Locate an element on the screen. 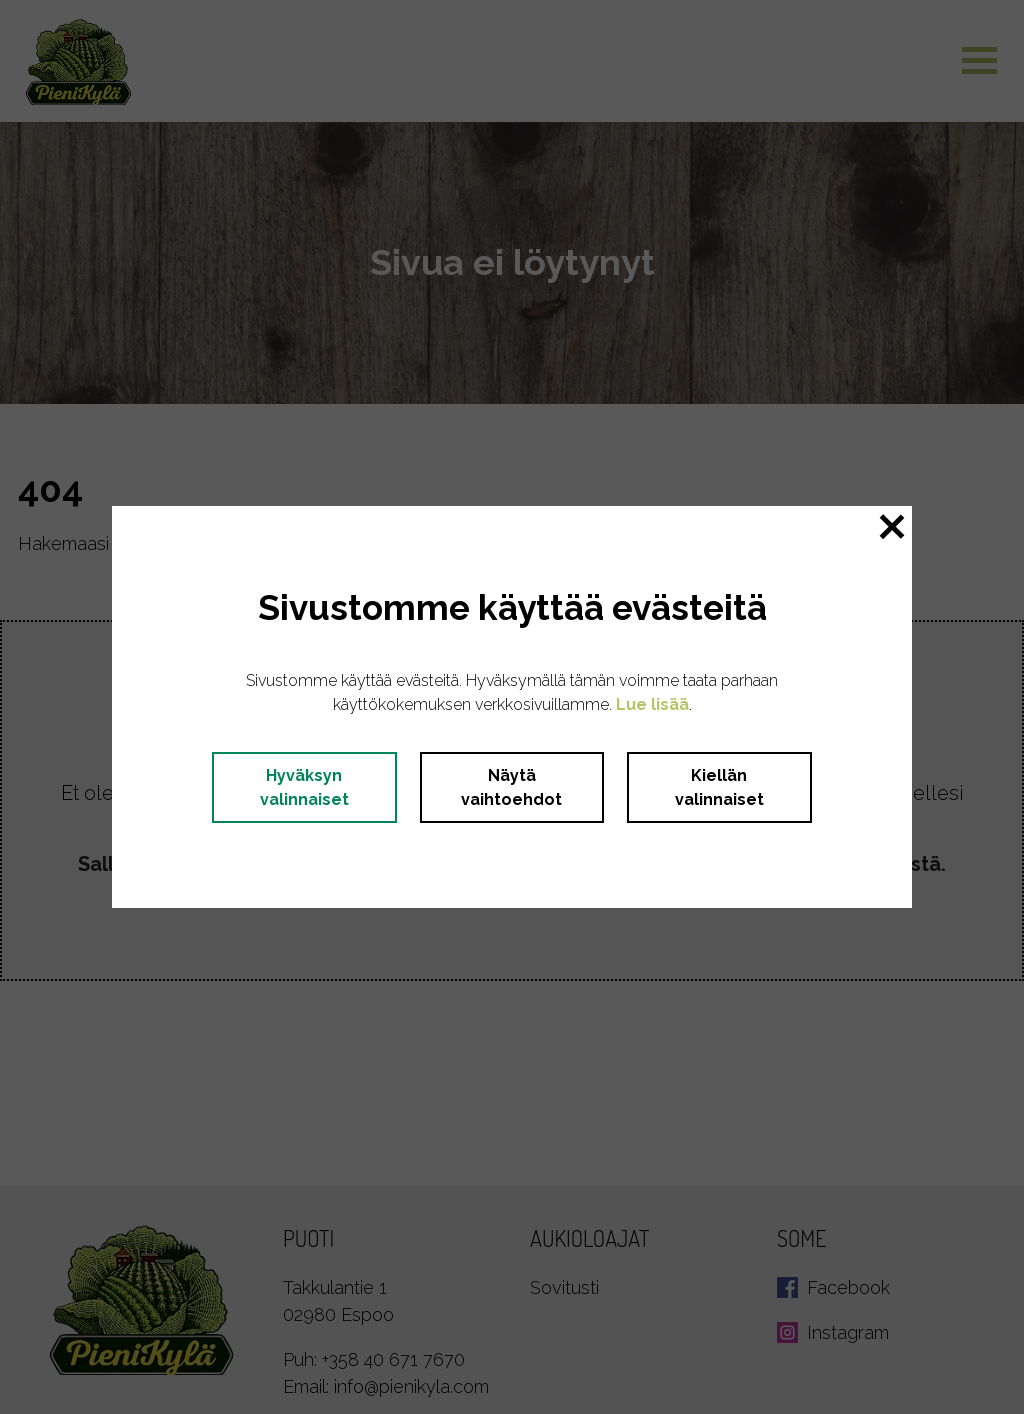  Lue lisää is located at coordinates (652, 704).